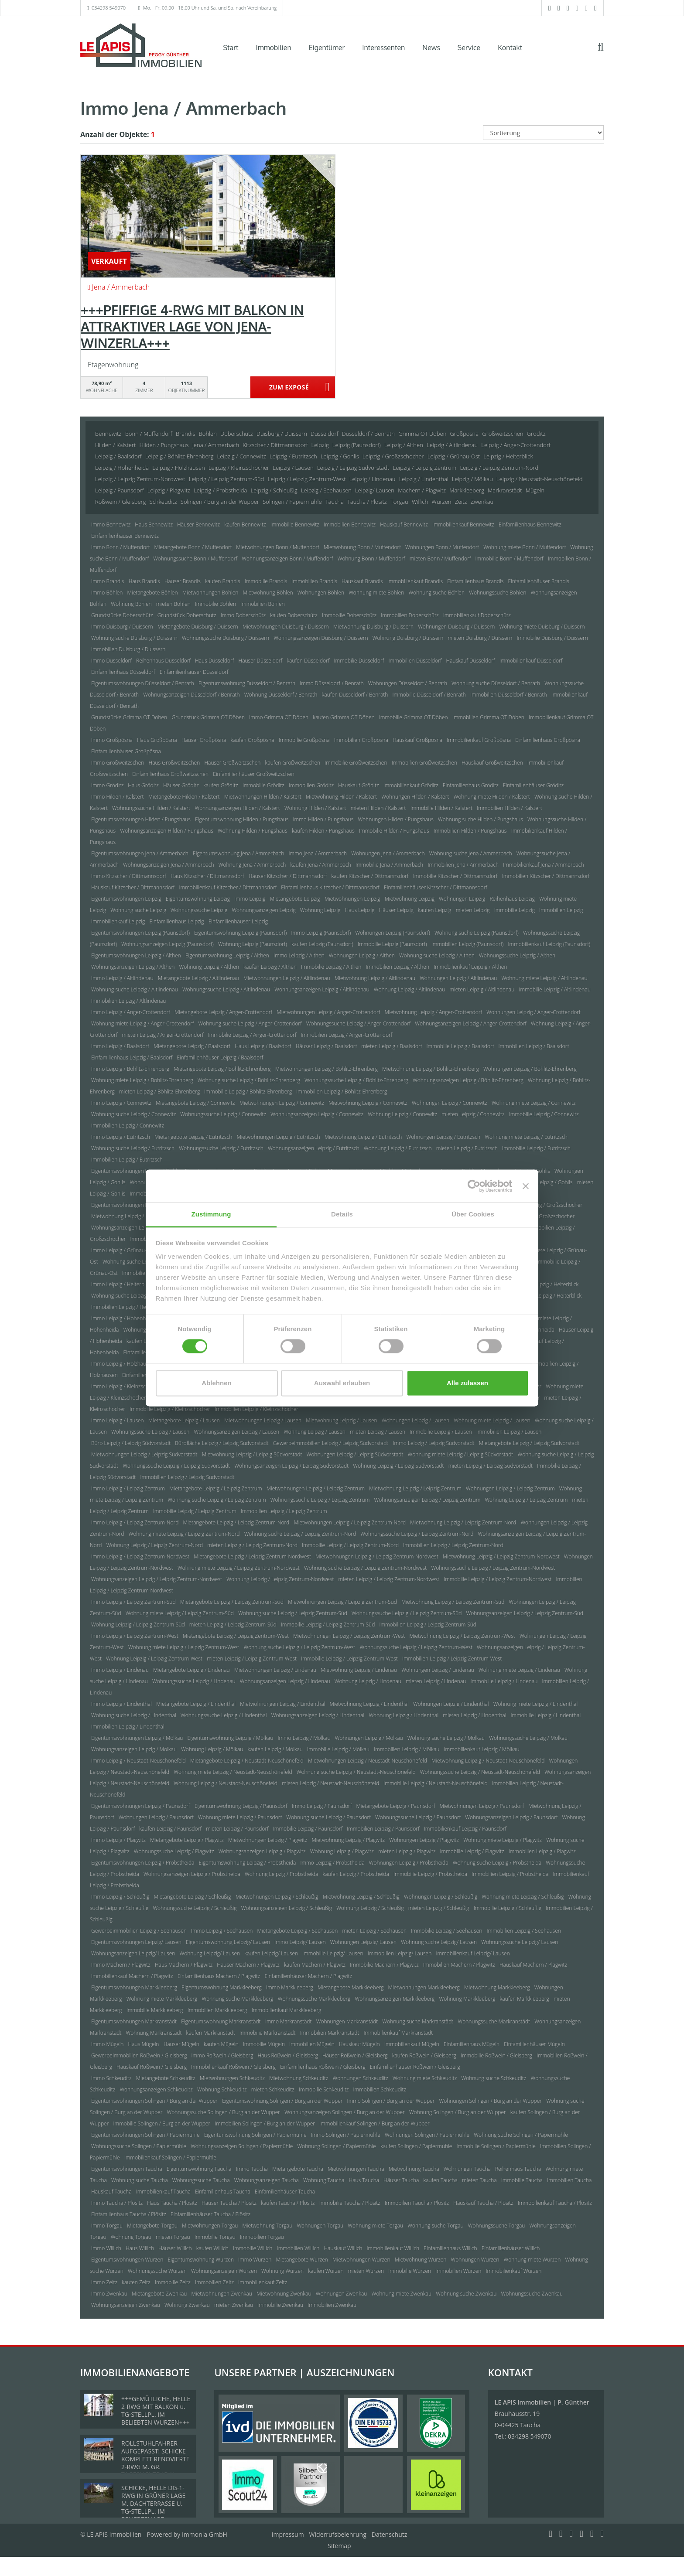 The width and height of the screenshot is (684, 2576). I want to click on Immobilie Leipzig / Lindenau, so click(503, 1681).